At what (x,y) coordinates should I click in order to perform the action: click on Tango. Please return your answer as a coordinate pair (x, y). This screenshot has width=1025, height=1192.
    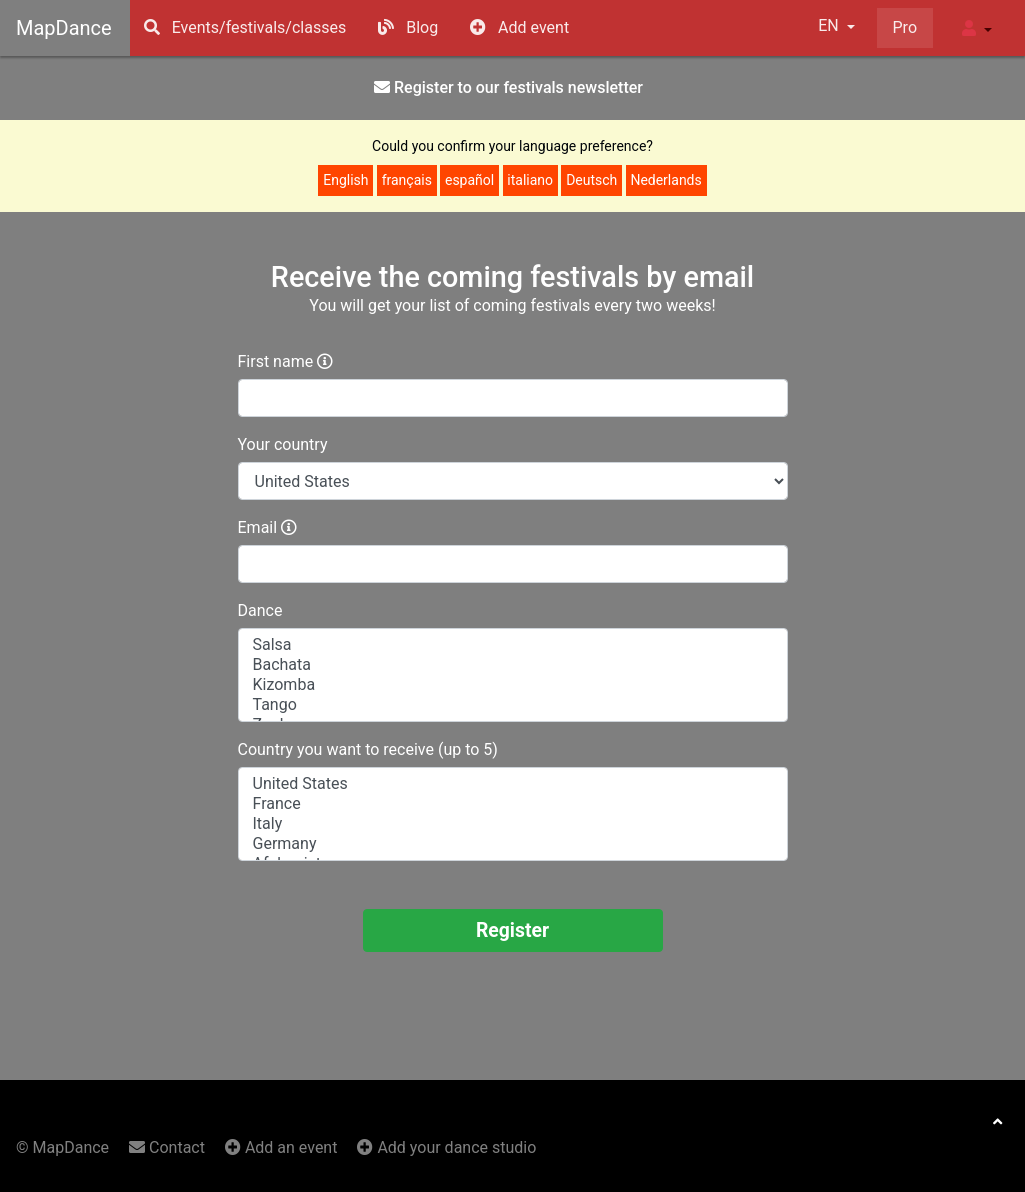
    Looking at the image, I should click on (513, 705).